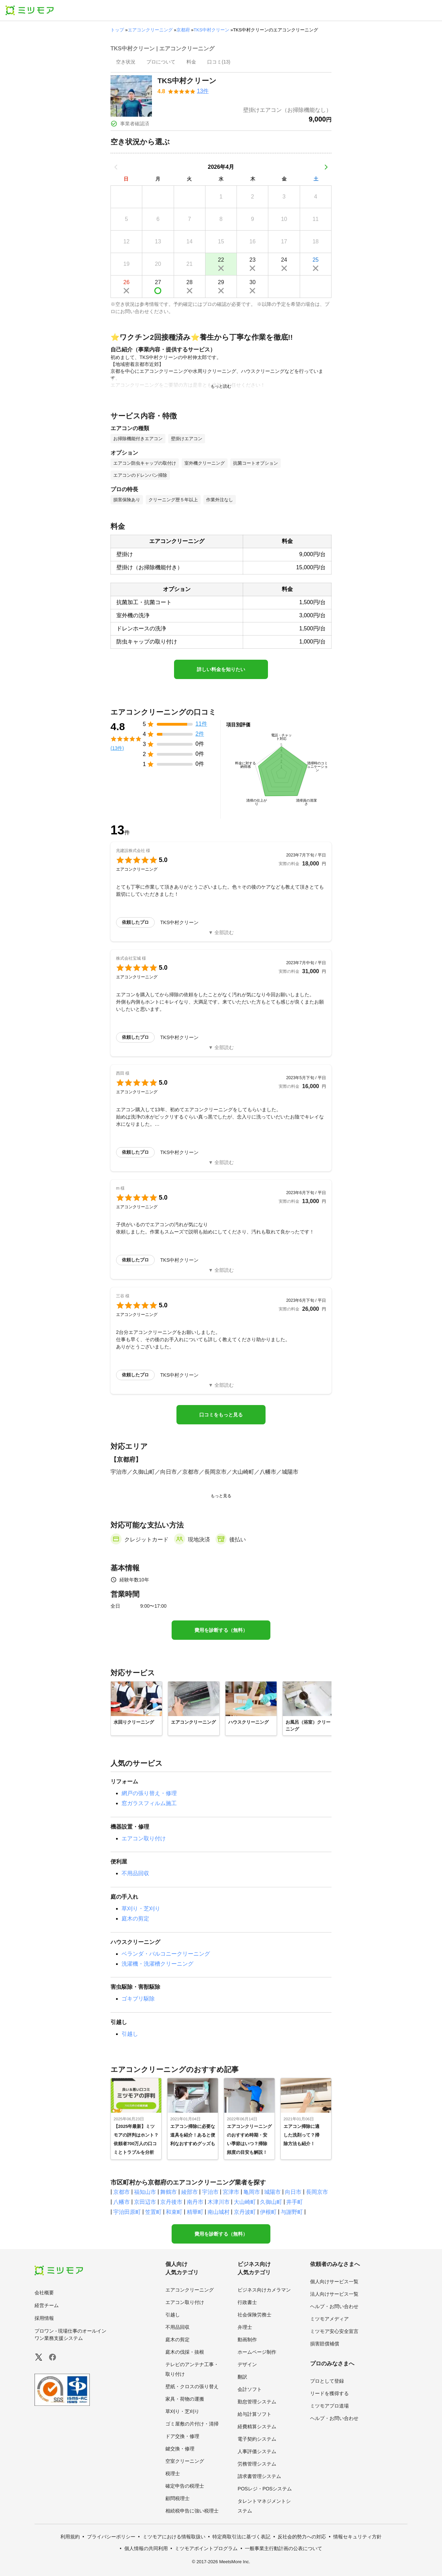 This screenshot has width=442, height=2576. I want to click on ヘルプ・お問い合わせ, so click(334, 2306).